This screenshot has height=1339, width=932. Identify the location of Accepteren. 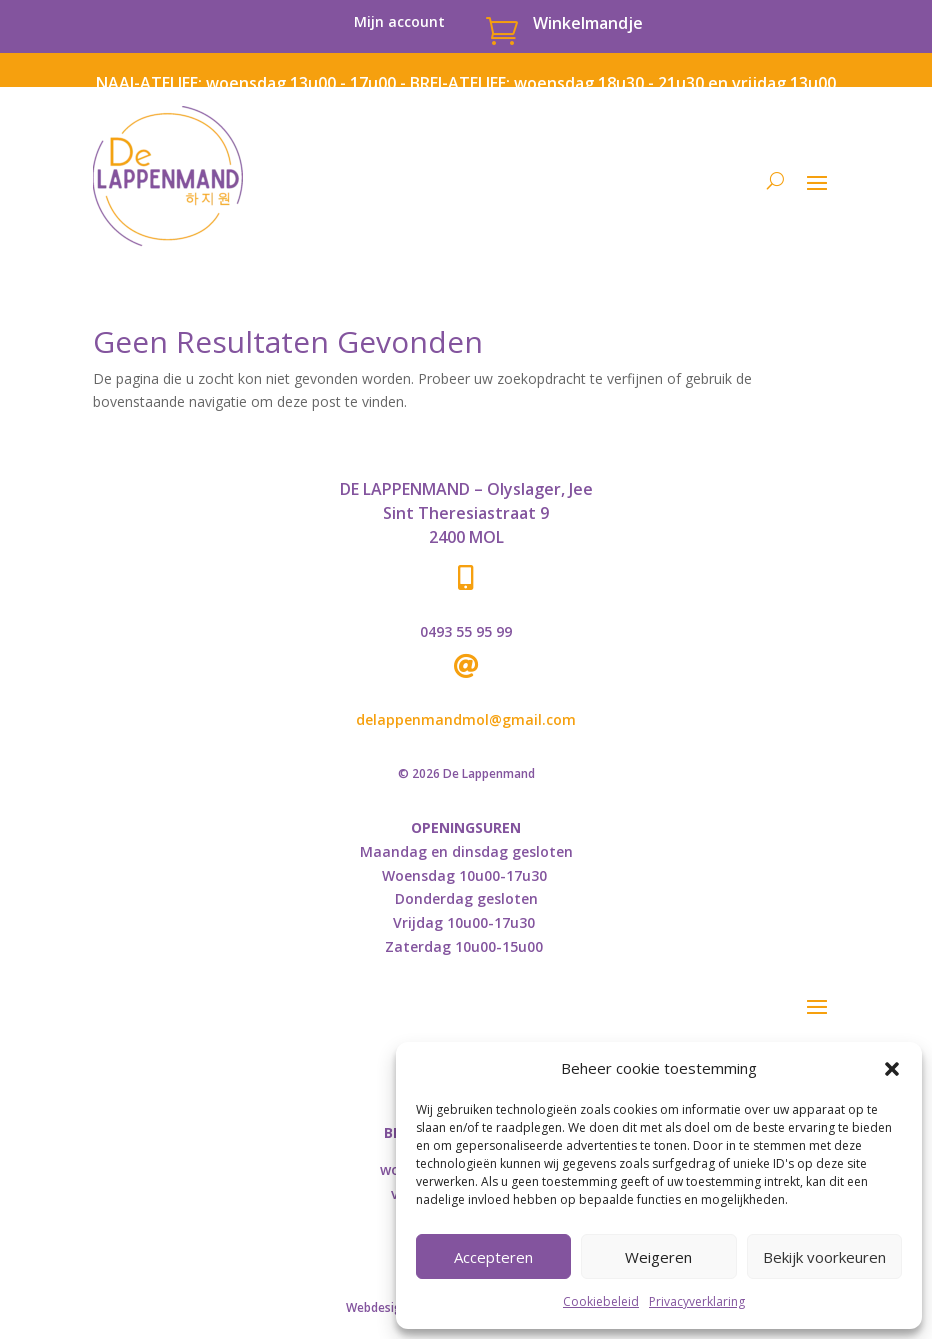
(493, 1257).